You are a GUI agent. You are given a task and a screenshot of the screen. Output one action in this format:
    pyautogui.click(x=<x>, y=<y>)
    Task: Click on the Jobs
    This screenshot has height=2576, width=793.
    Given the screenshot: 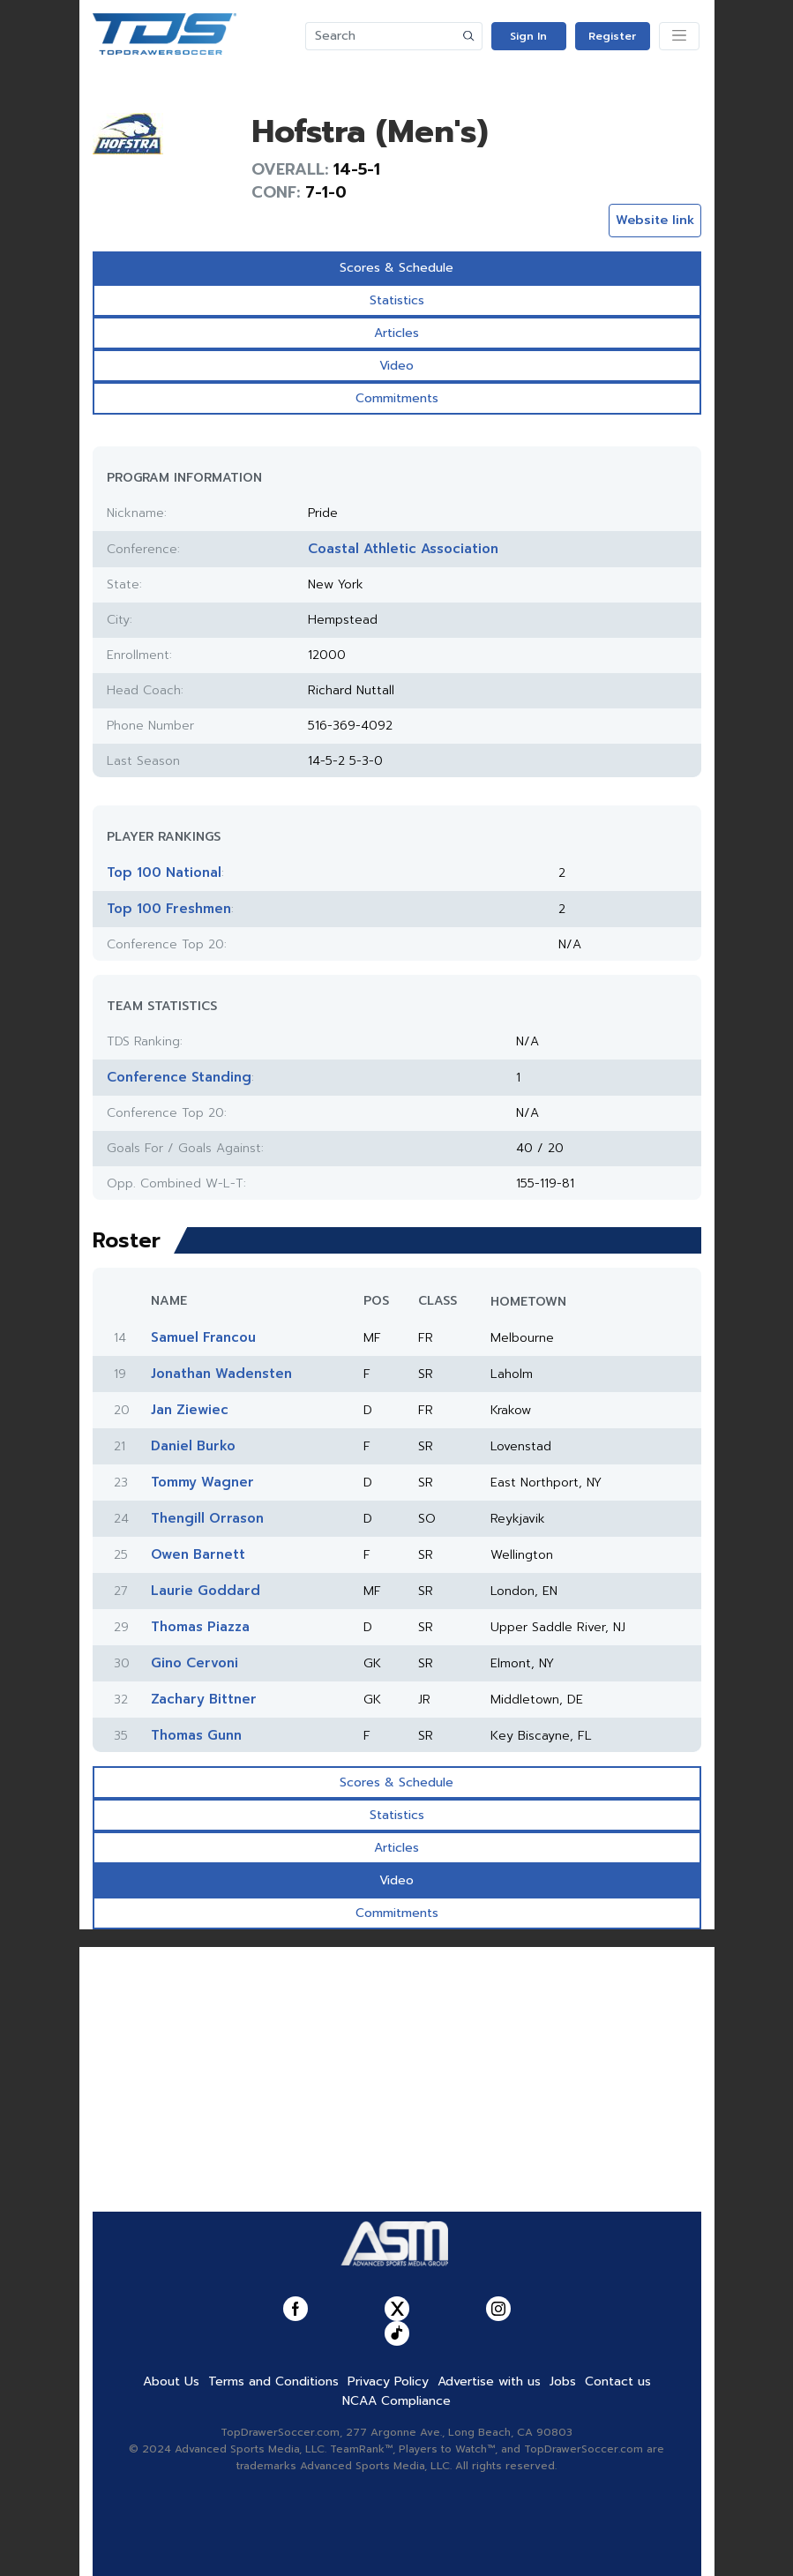 What is the action you would take?
    pyautogui.click(x=563, y=2381)
    